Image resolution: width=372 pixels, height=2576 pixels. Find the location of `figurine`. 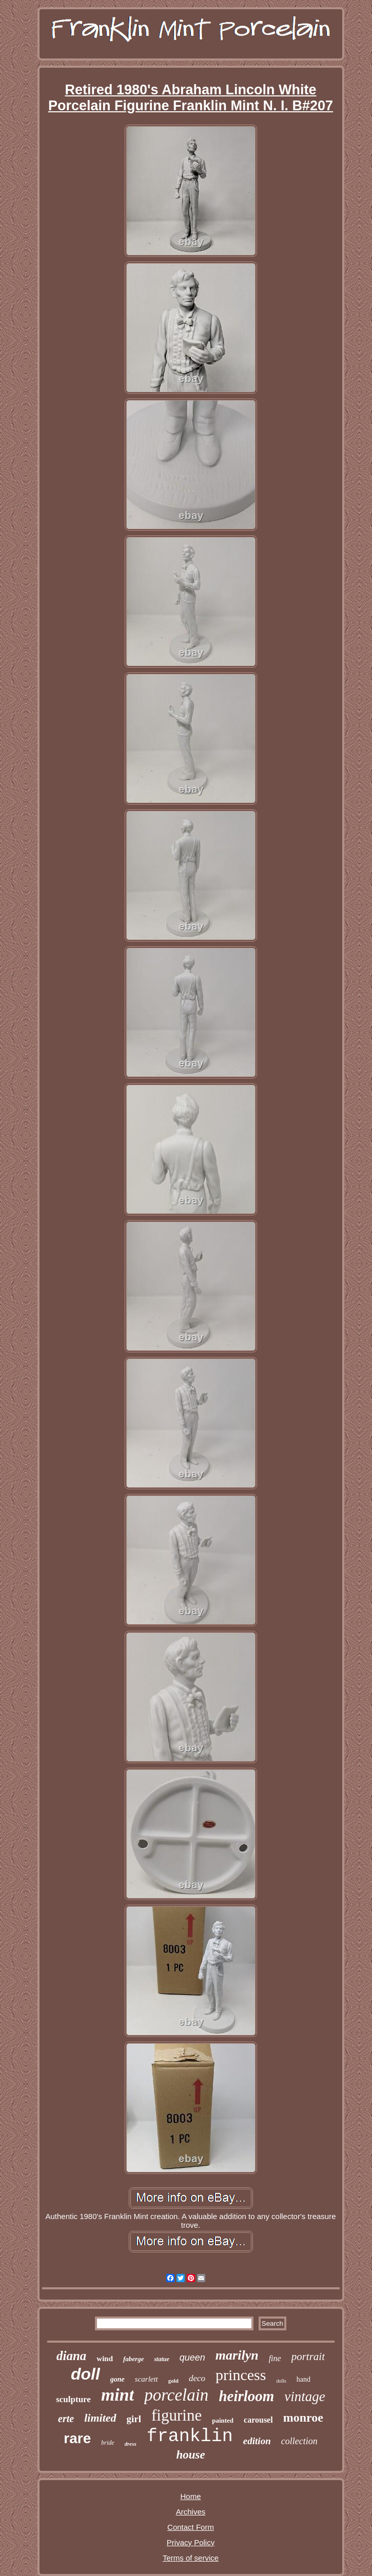

figurine is located at coordinates (176, 2415).